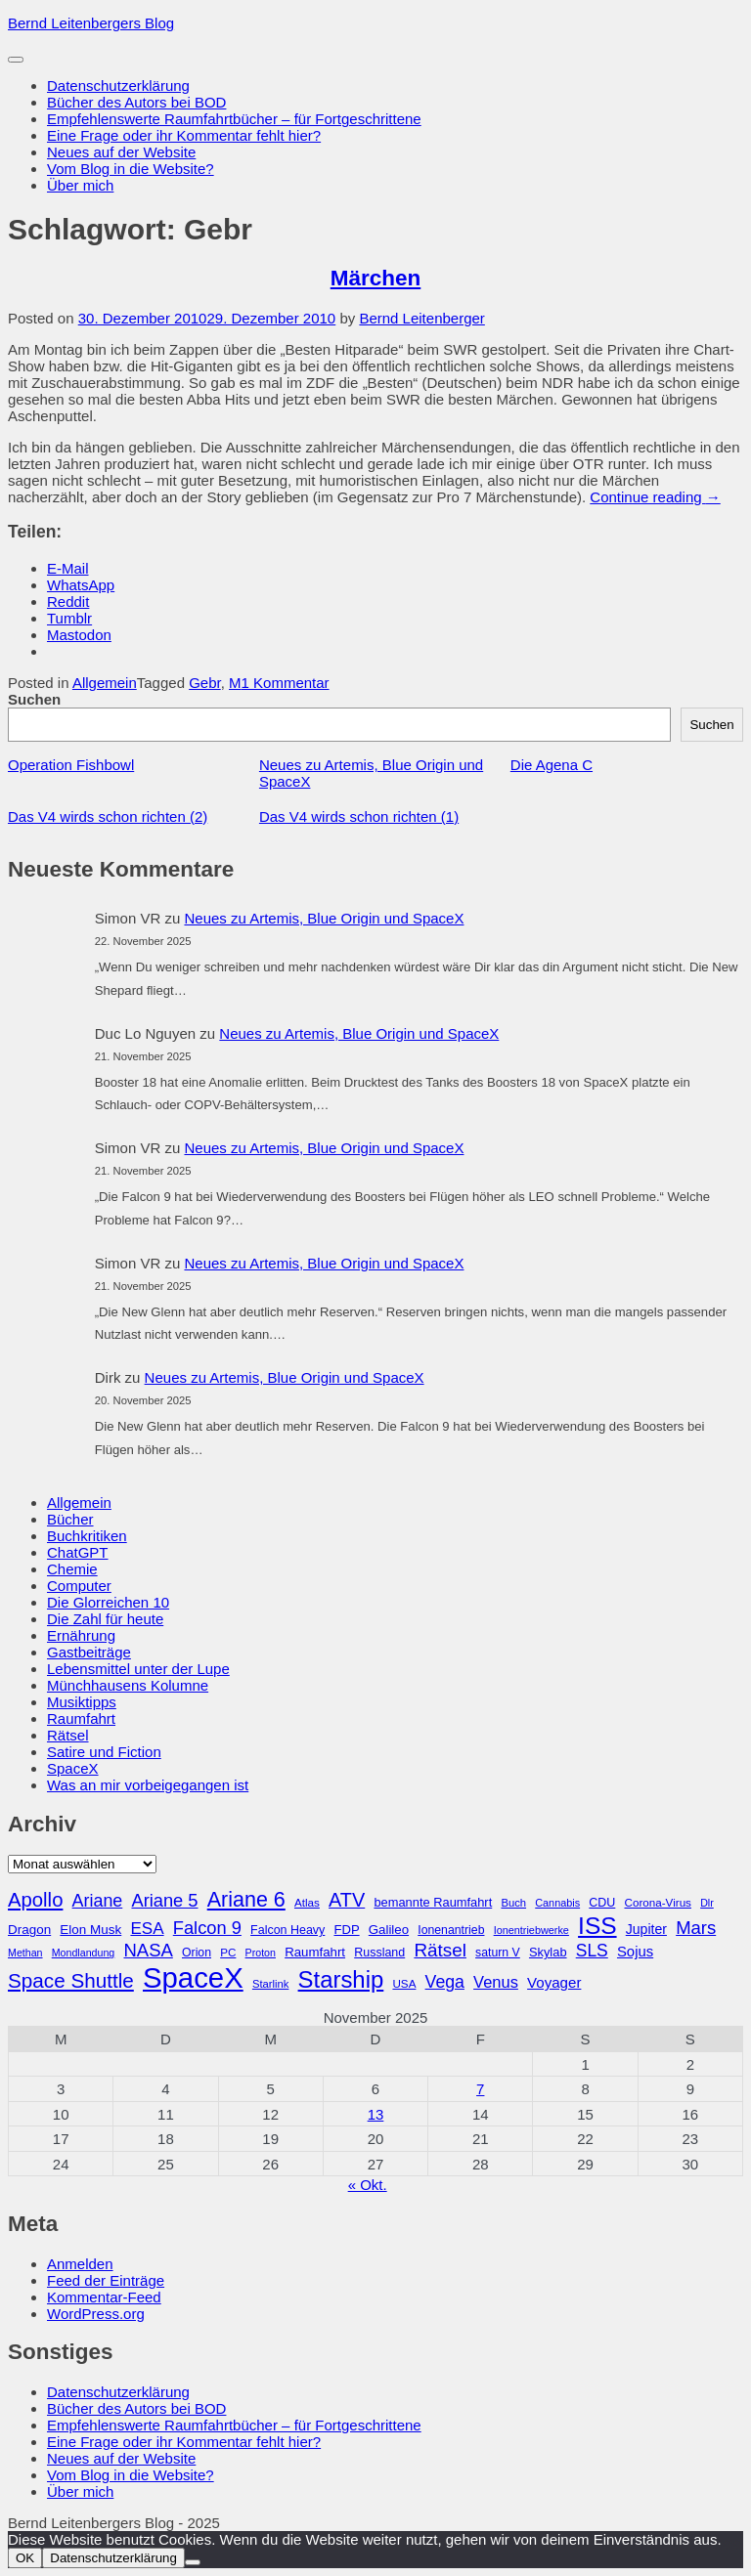  Describe the element at coordinates (389, 1929) in the screenshot. I see `Galileo [Galileo (33 Einträge)]` at that location.